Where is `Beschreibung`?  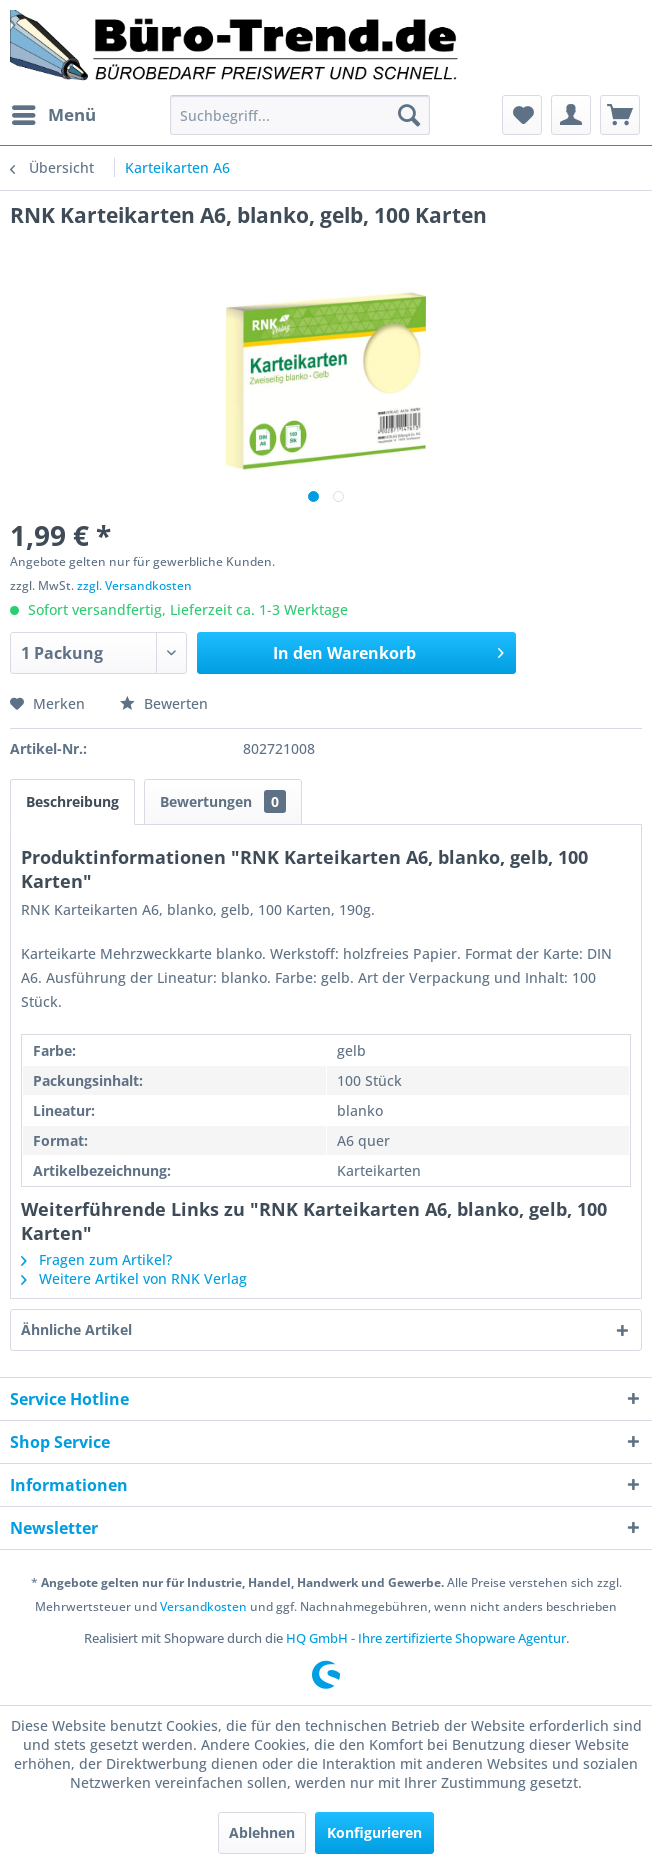 Beschreibung is located at coordinates (72, 801).